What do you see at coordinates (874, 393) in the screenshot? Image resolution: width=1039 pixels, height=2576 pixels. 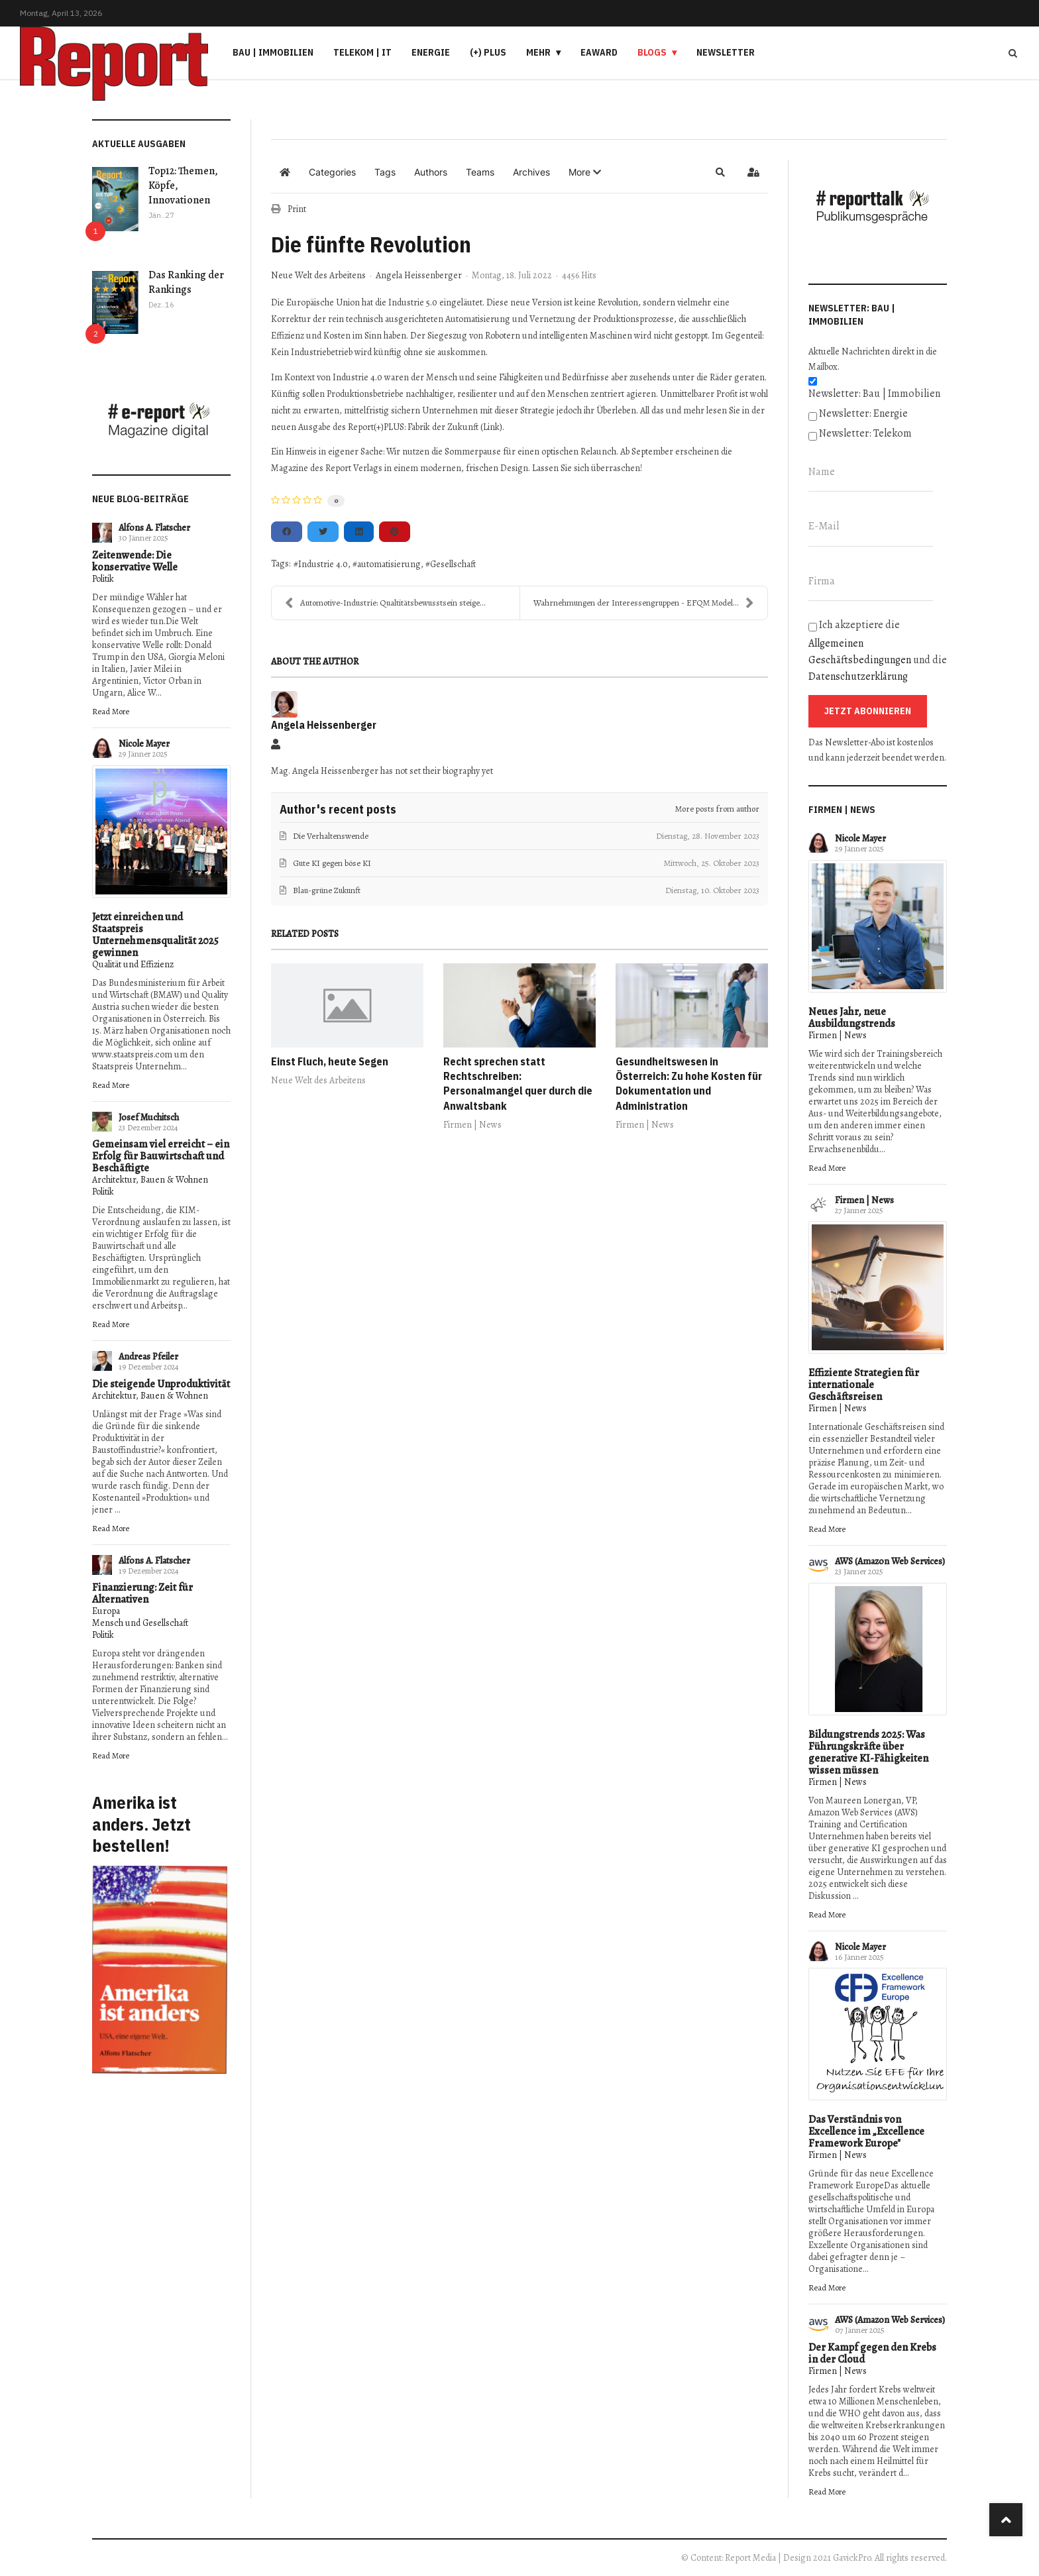 I see `Newsletter: Bau | Immobilien` at bounding box center [874, 393].